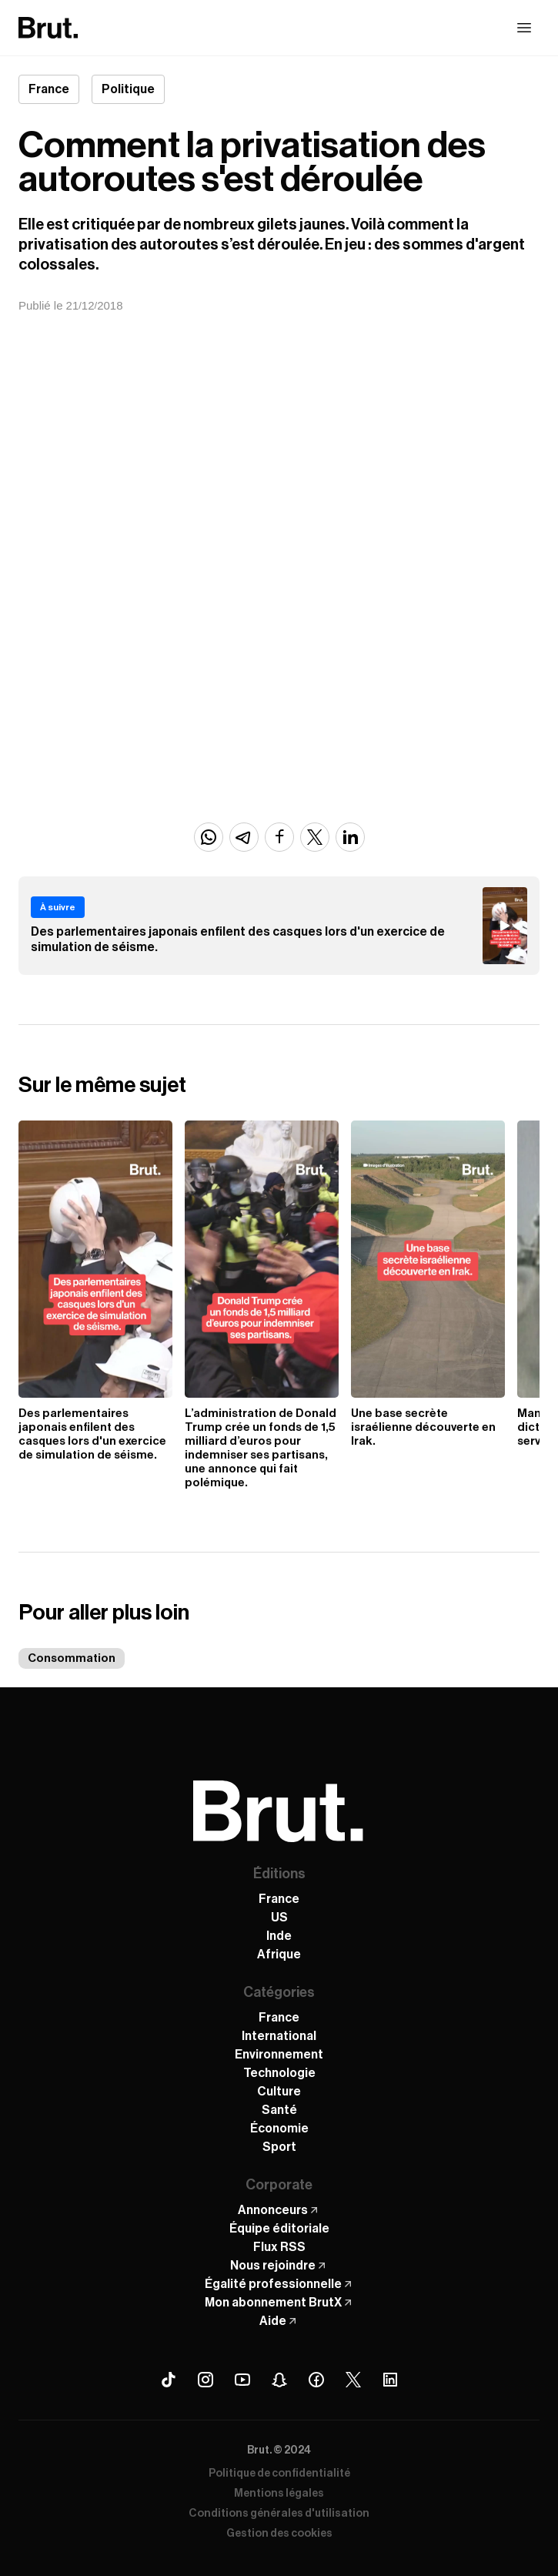 Image resolution: width=558 pixels, height=2576 pixels. Describe the element at coordinates (390, 2379) in the screenshot. I see `[Linkedin Brut]` at that location.